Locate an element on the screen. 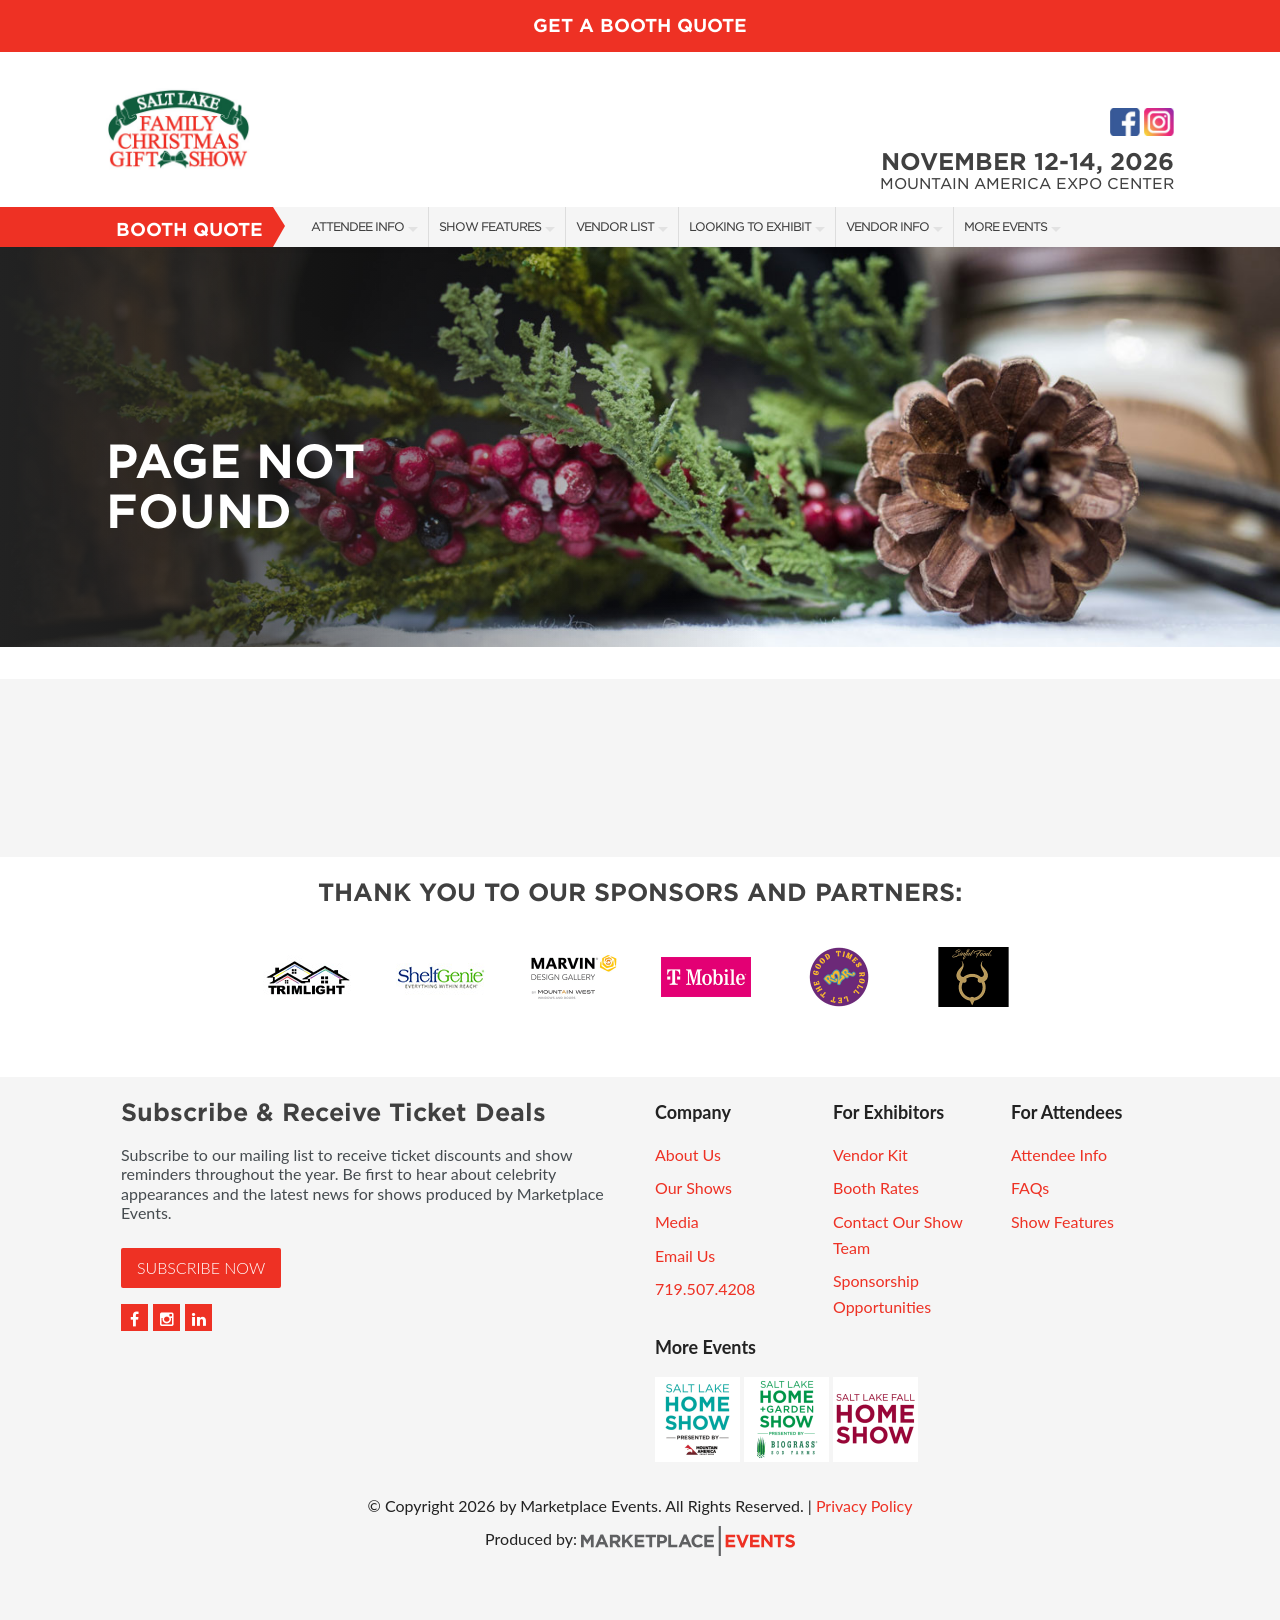 The image size is (1280, 1620). Vendor Kit is located at coordinates (870, 1154).